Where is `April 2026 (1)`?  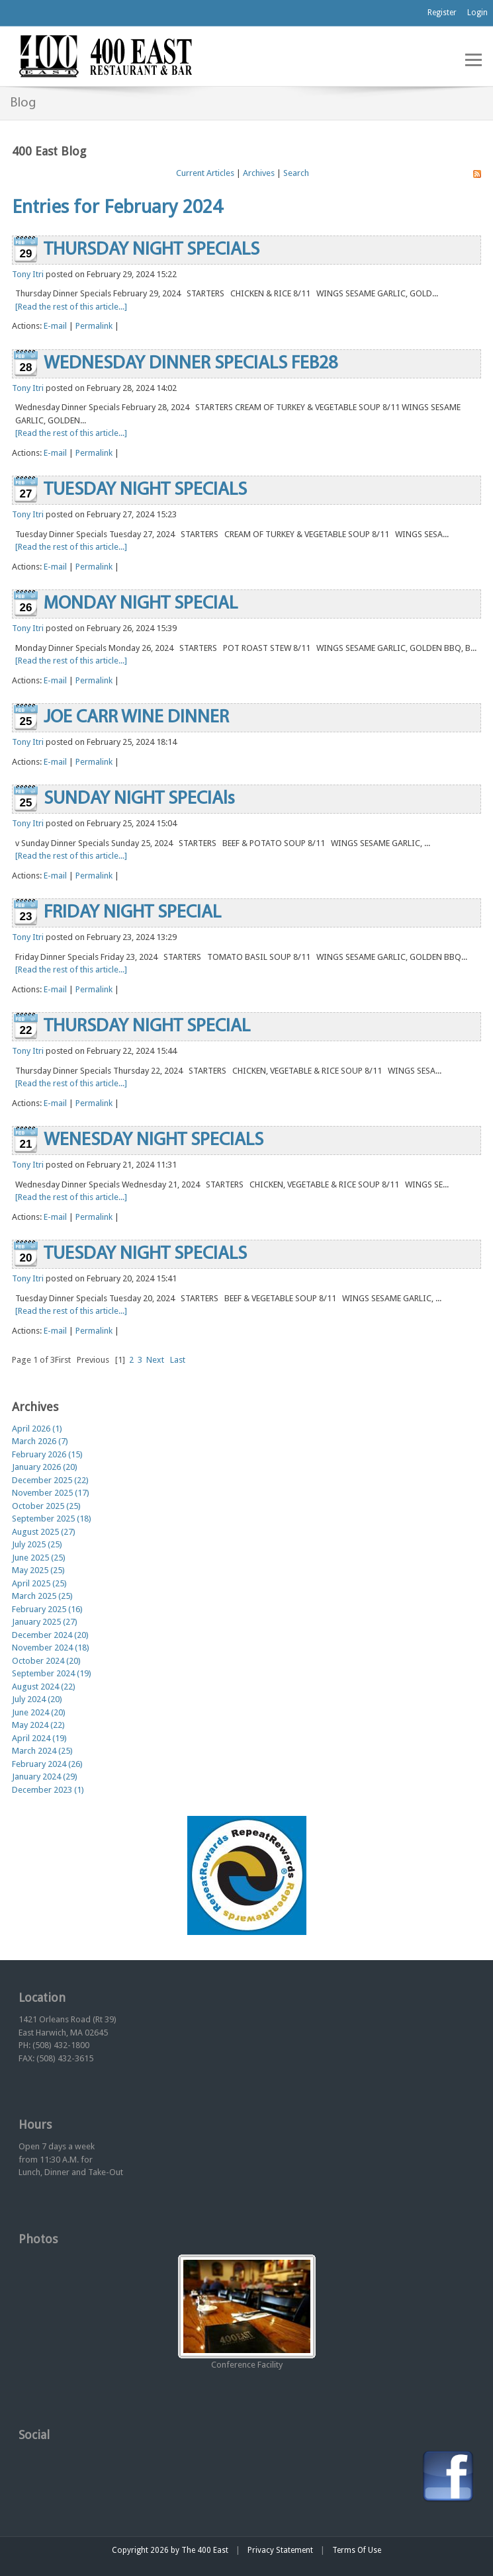
April 2026 (1) is located at coordinates (37, 1429).